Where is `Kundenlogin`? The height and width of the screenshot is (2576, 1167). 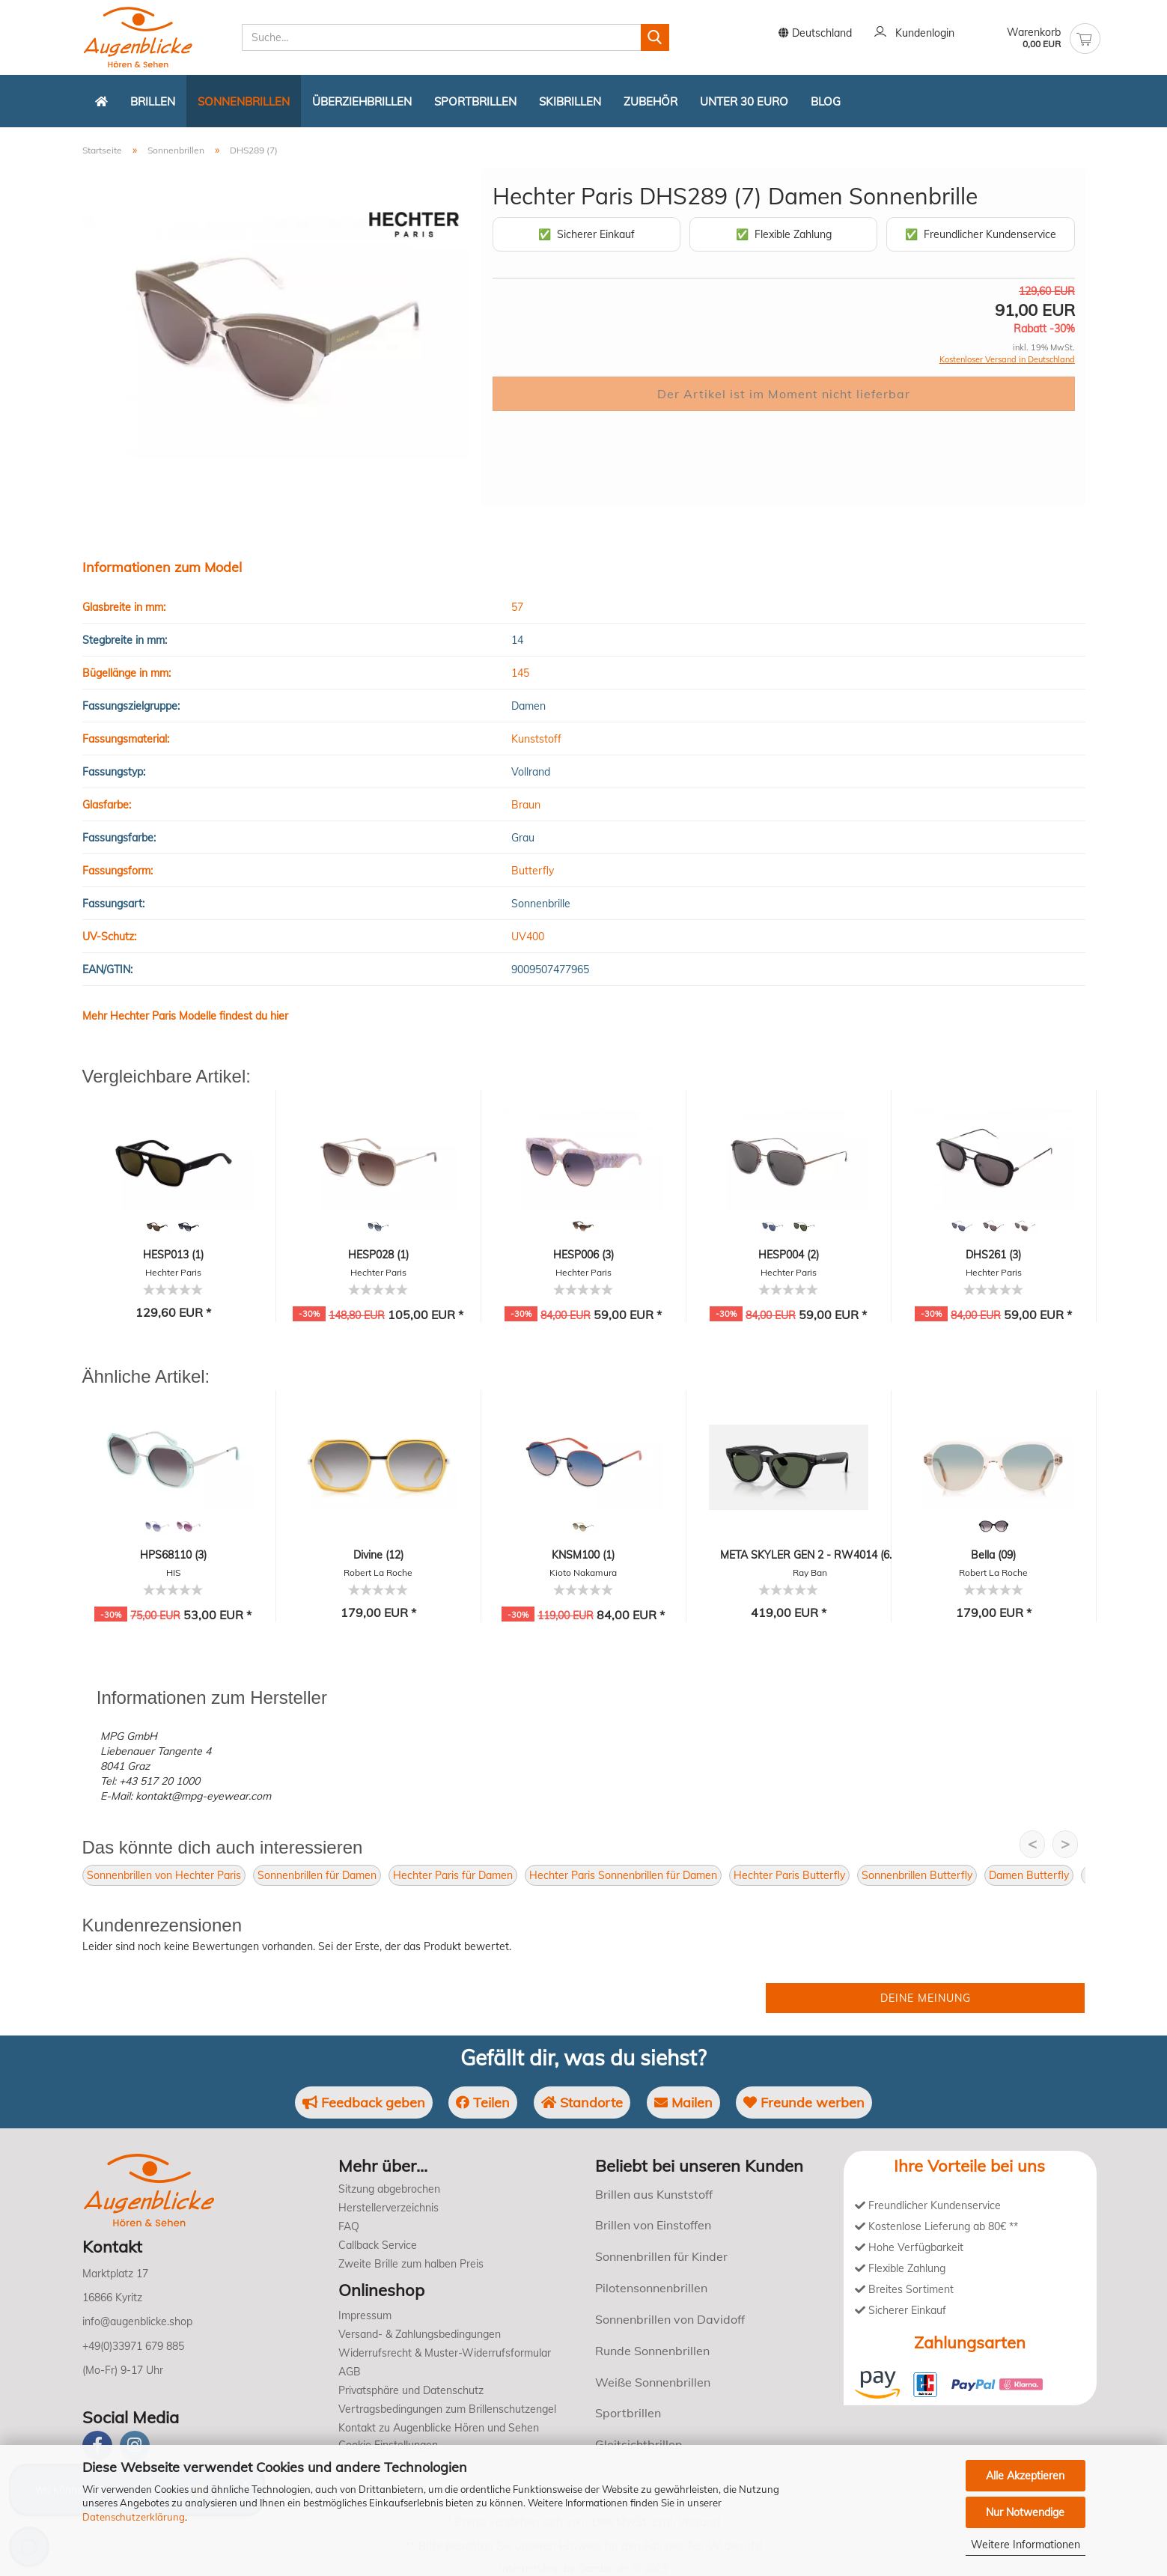
Kundenlogin is located at coordinates (914, 33).